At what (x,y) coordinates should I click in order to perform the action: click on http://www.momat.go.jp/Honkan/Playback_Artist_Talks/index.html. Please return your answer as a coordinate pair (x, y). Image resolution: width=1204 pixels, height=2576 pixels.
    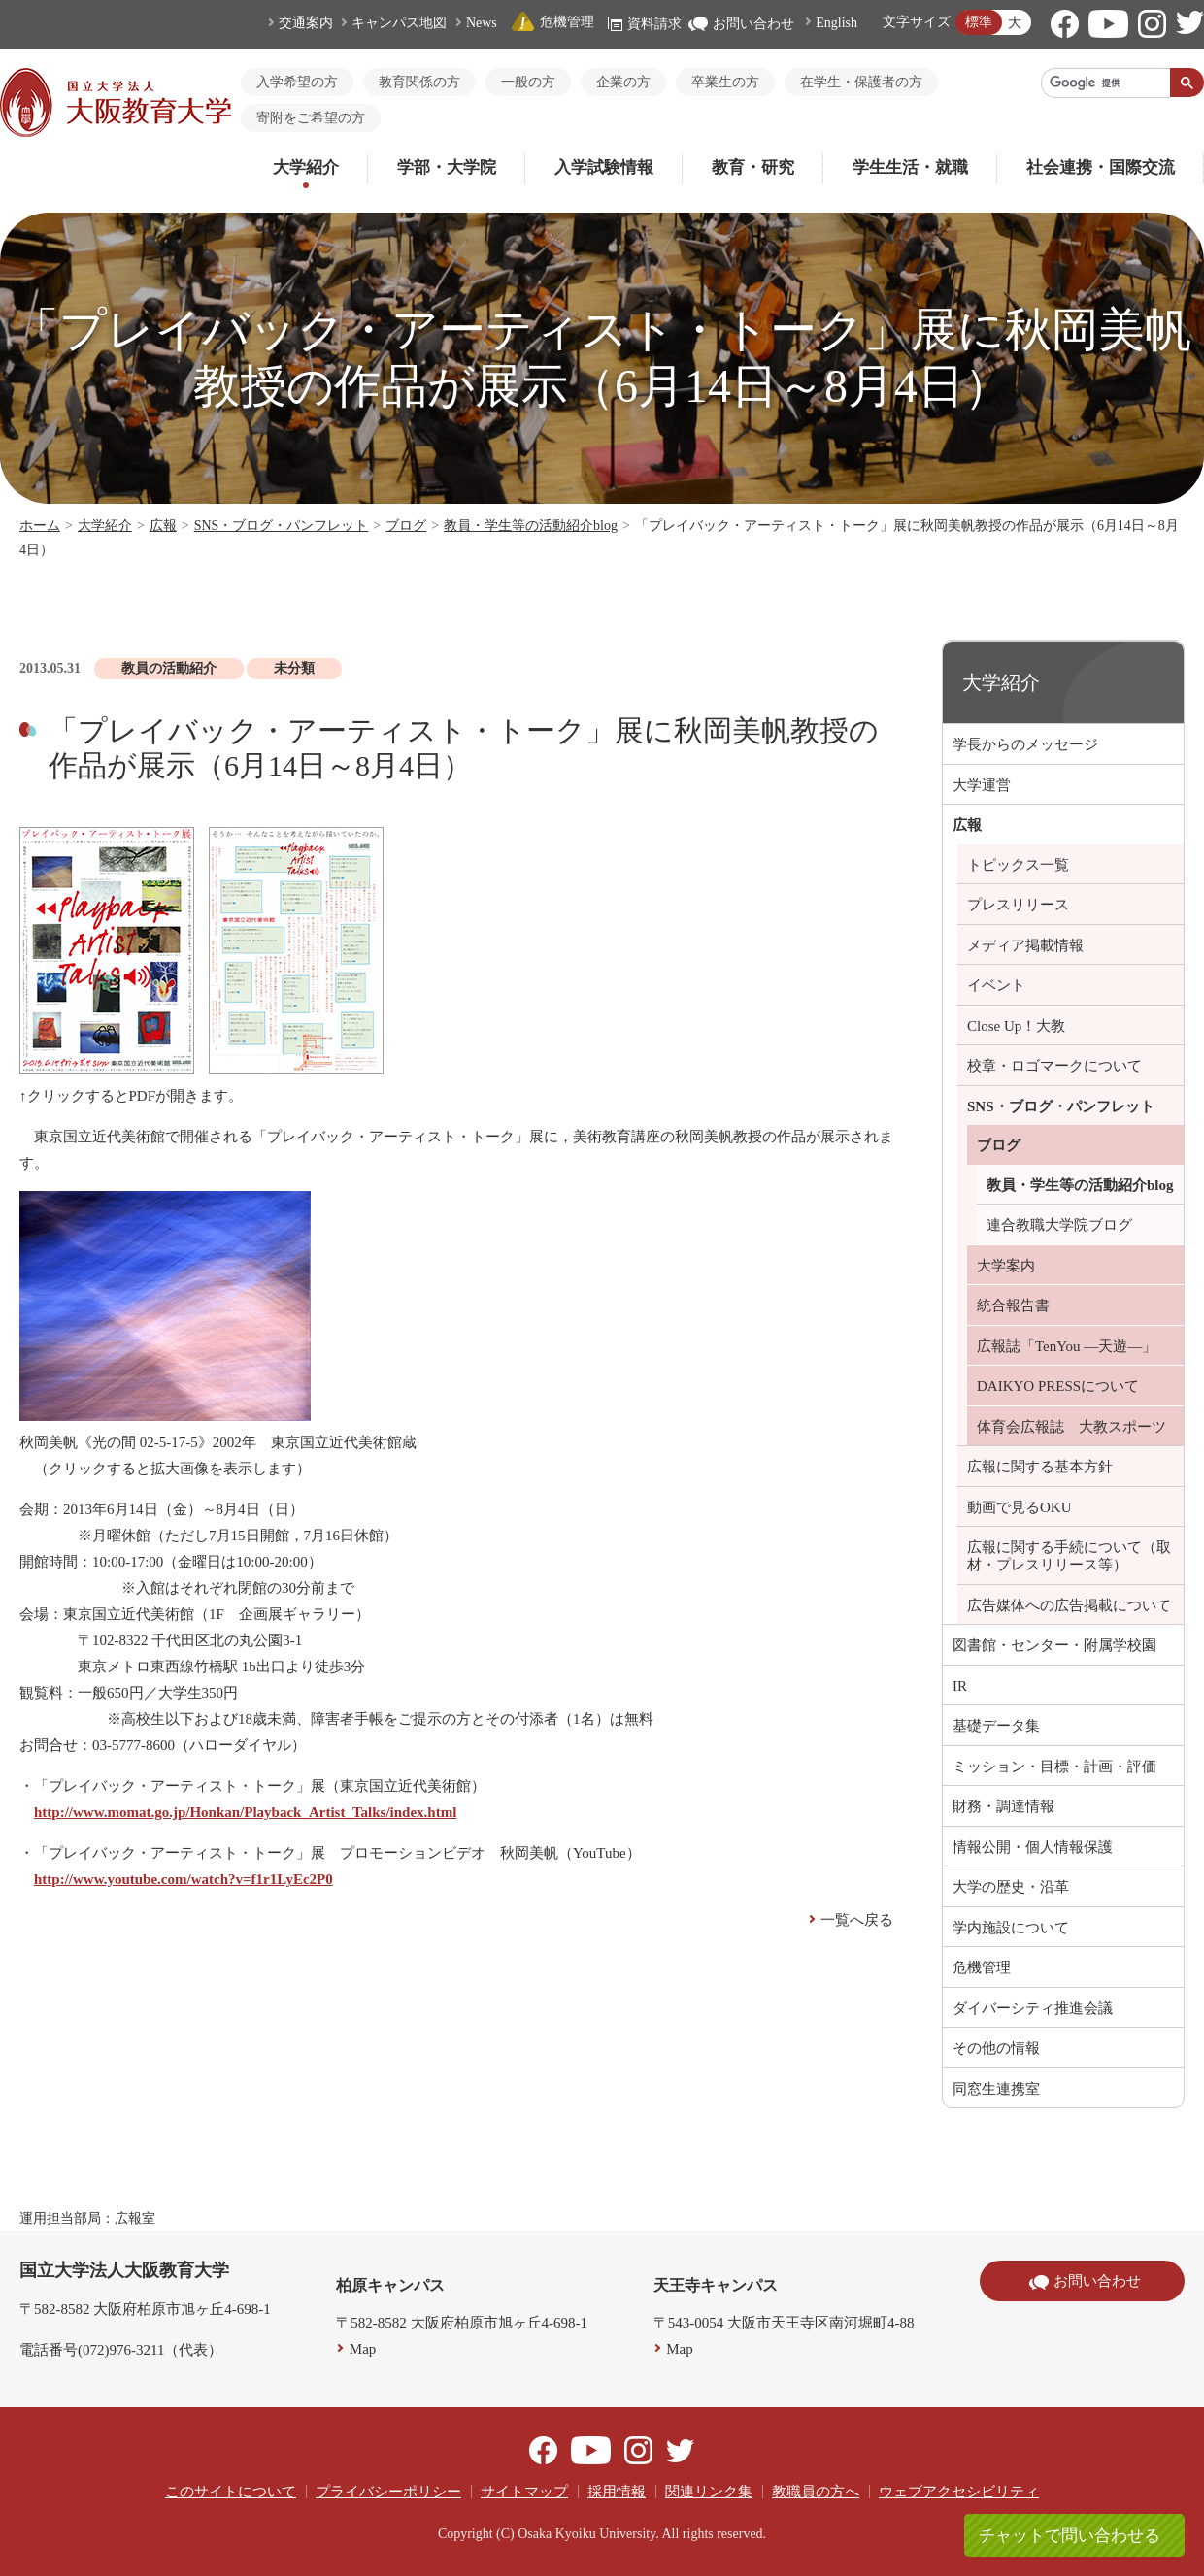
    Looking at the image, I should click on (245, 1812).